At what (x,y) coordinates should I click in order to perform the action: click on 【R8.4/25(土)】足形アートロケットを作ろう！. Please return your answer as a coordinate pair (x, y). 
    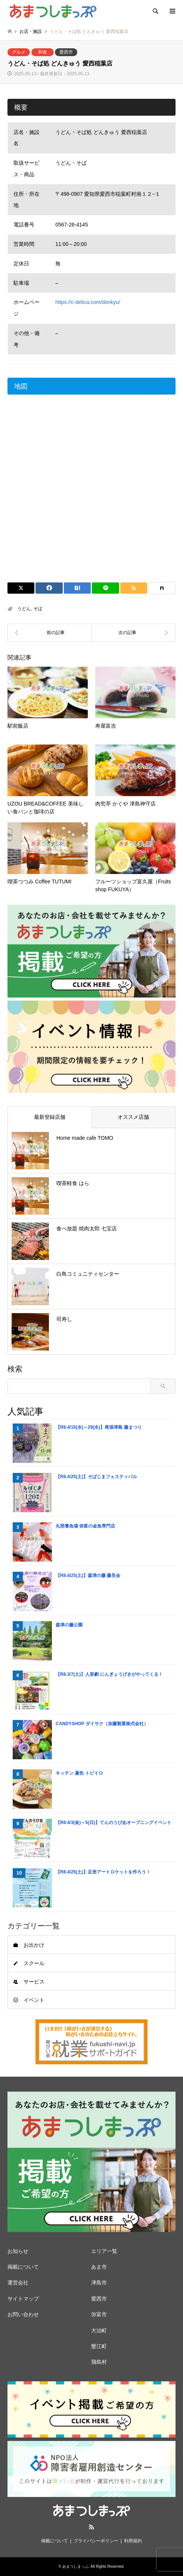
    Looking at the image, I should click on (103, 1872).